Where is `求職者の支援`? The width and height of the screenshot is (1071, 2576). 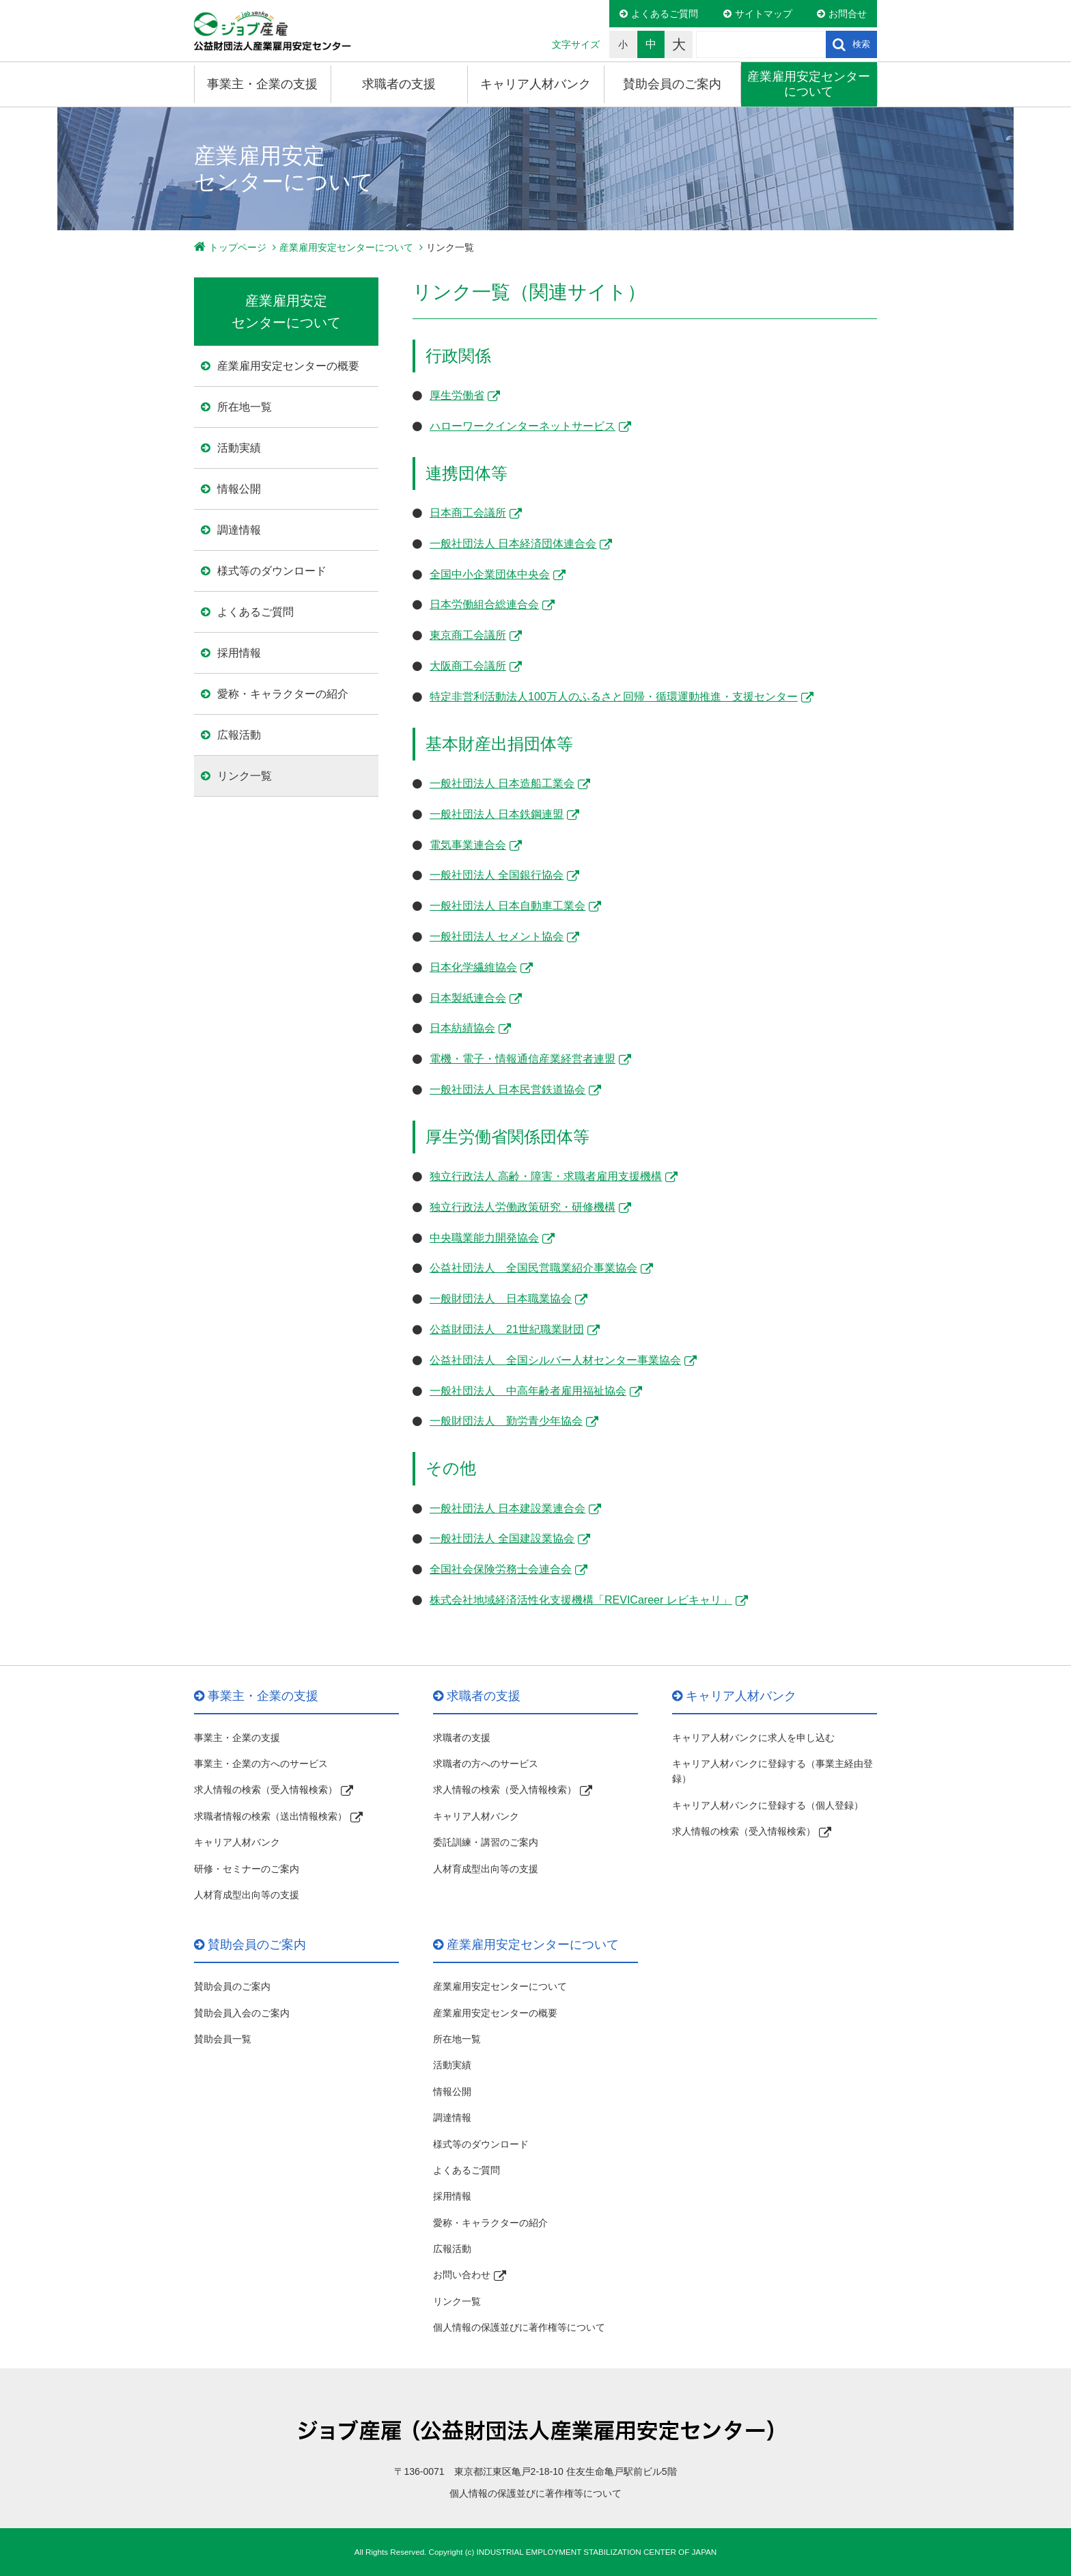
求職者の支援 is located at coordinates (399, 84).